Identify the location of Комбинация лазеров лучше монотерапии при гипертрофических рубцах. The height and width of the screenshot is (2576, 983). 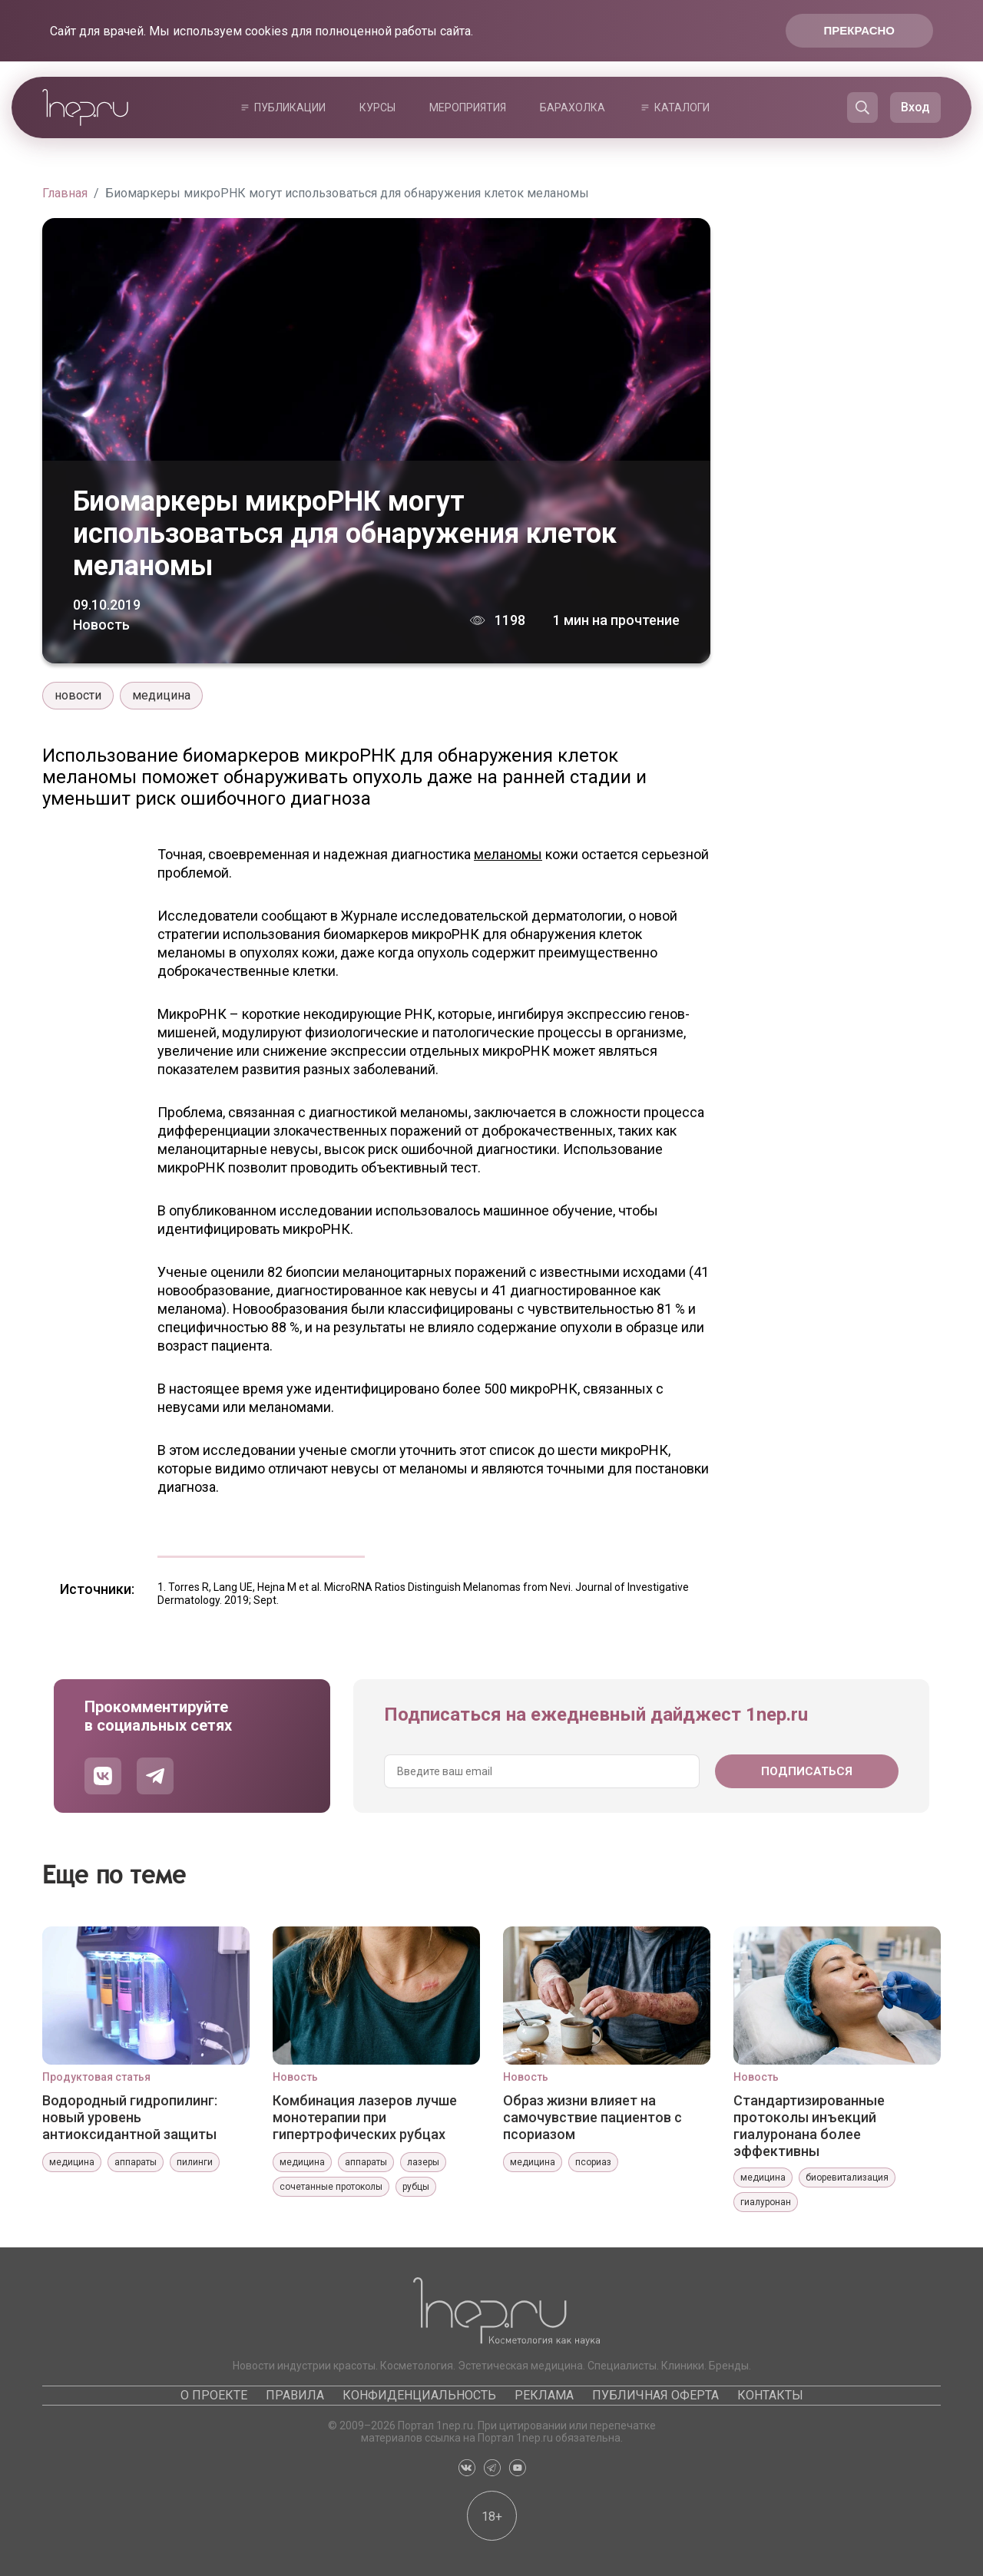
(365, 2117).